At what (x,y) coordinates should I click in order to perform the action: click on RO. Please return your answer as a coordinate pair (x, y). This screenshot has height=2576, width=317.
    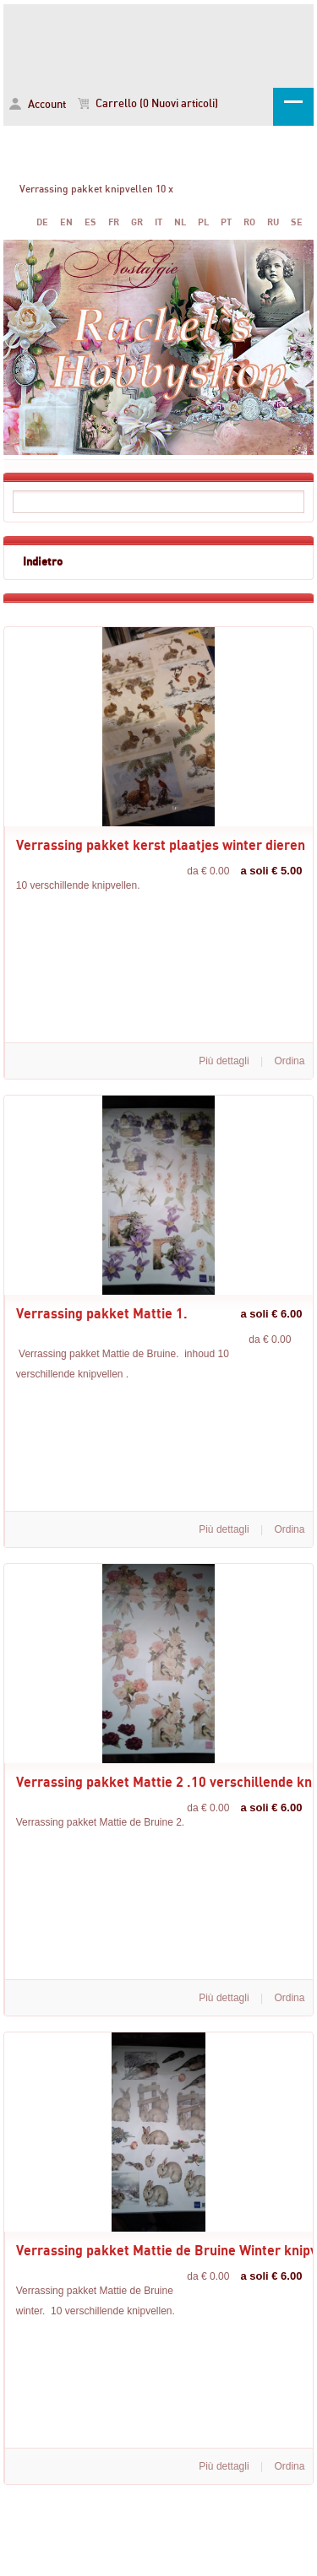
    Looking at the image, I should click on (249, 222).